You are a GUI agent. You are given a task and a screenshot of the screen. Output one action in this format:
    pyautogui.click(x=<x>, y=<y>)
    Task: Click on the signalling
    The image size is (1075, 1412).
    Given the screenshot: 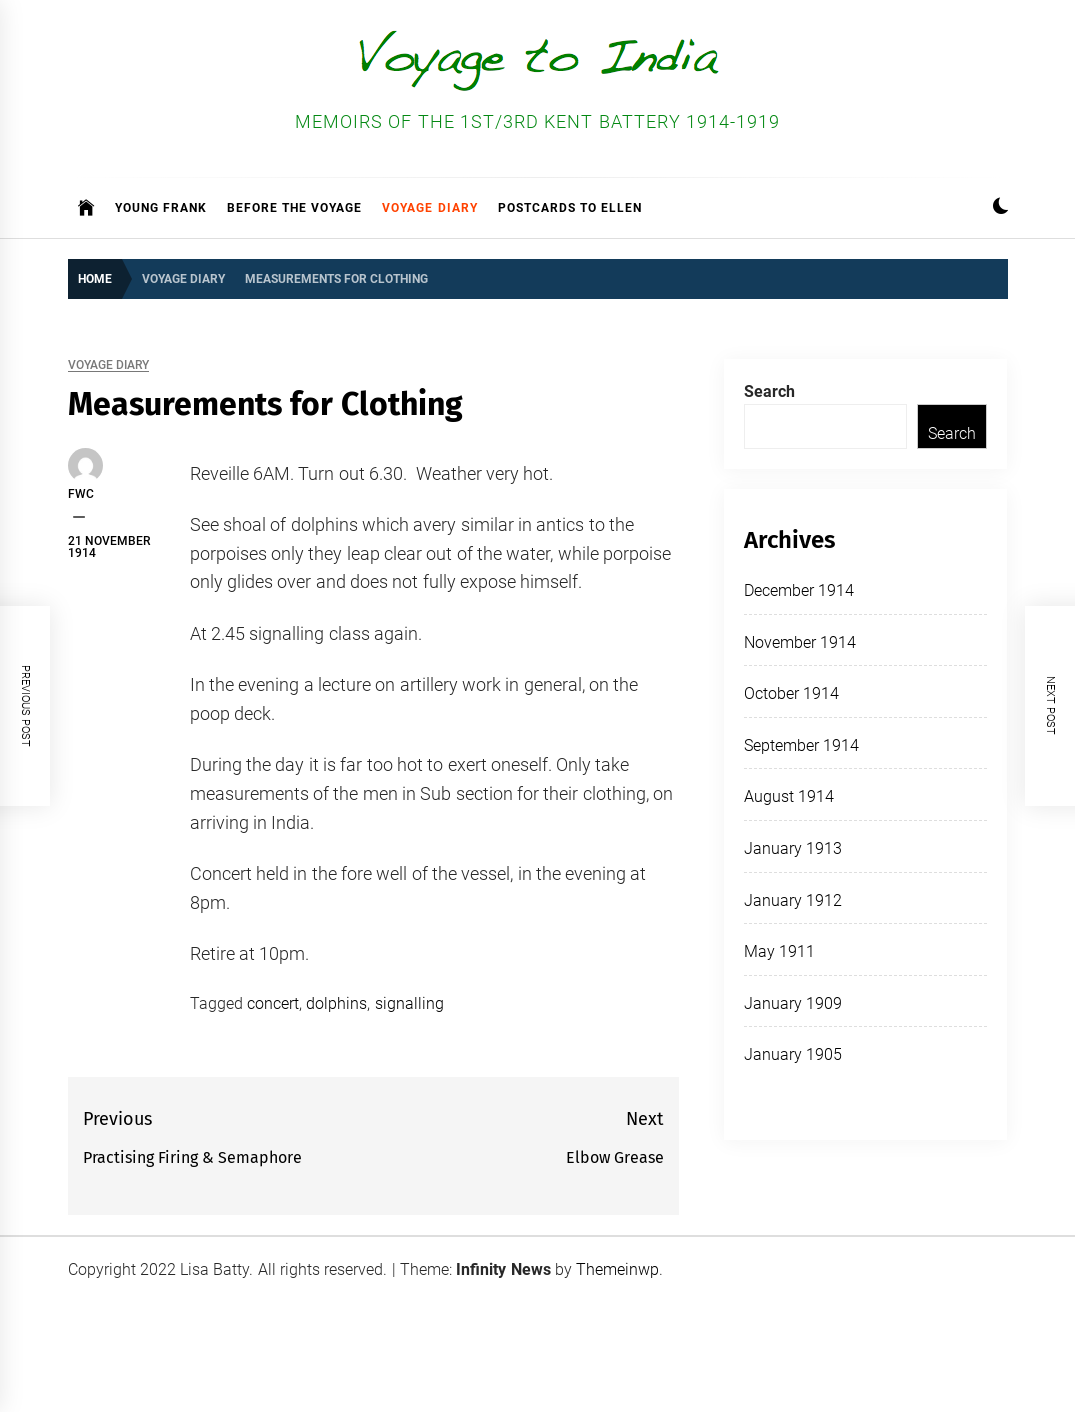 What is the action you would take?
    pyautogui.click(x=409, y=1003)
    